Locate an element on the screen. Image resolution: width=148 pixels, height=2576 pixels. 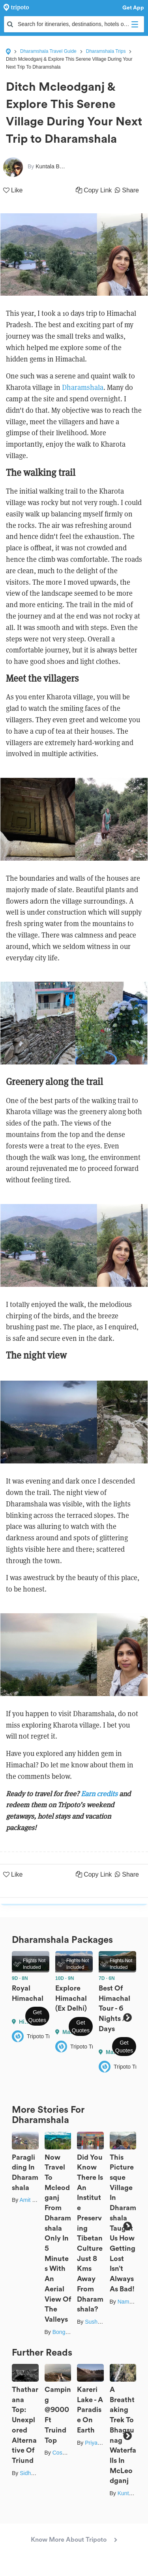
Dharamshala is located at coordinates (82, 387).